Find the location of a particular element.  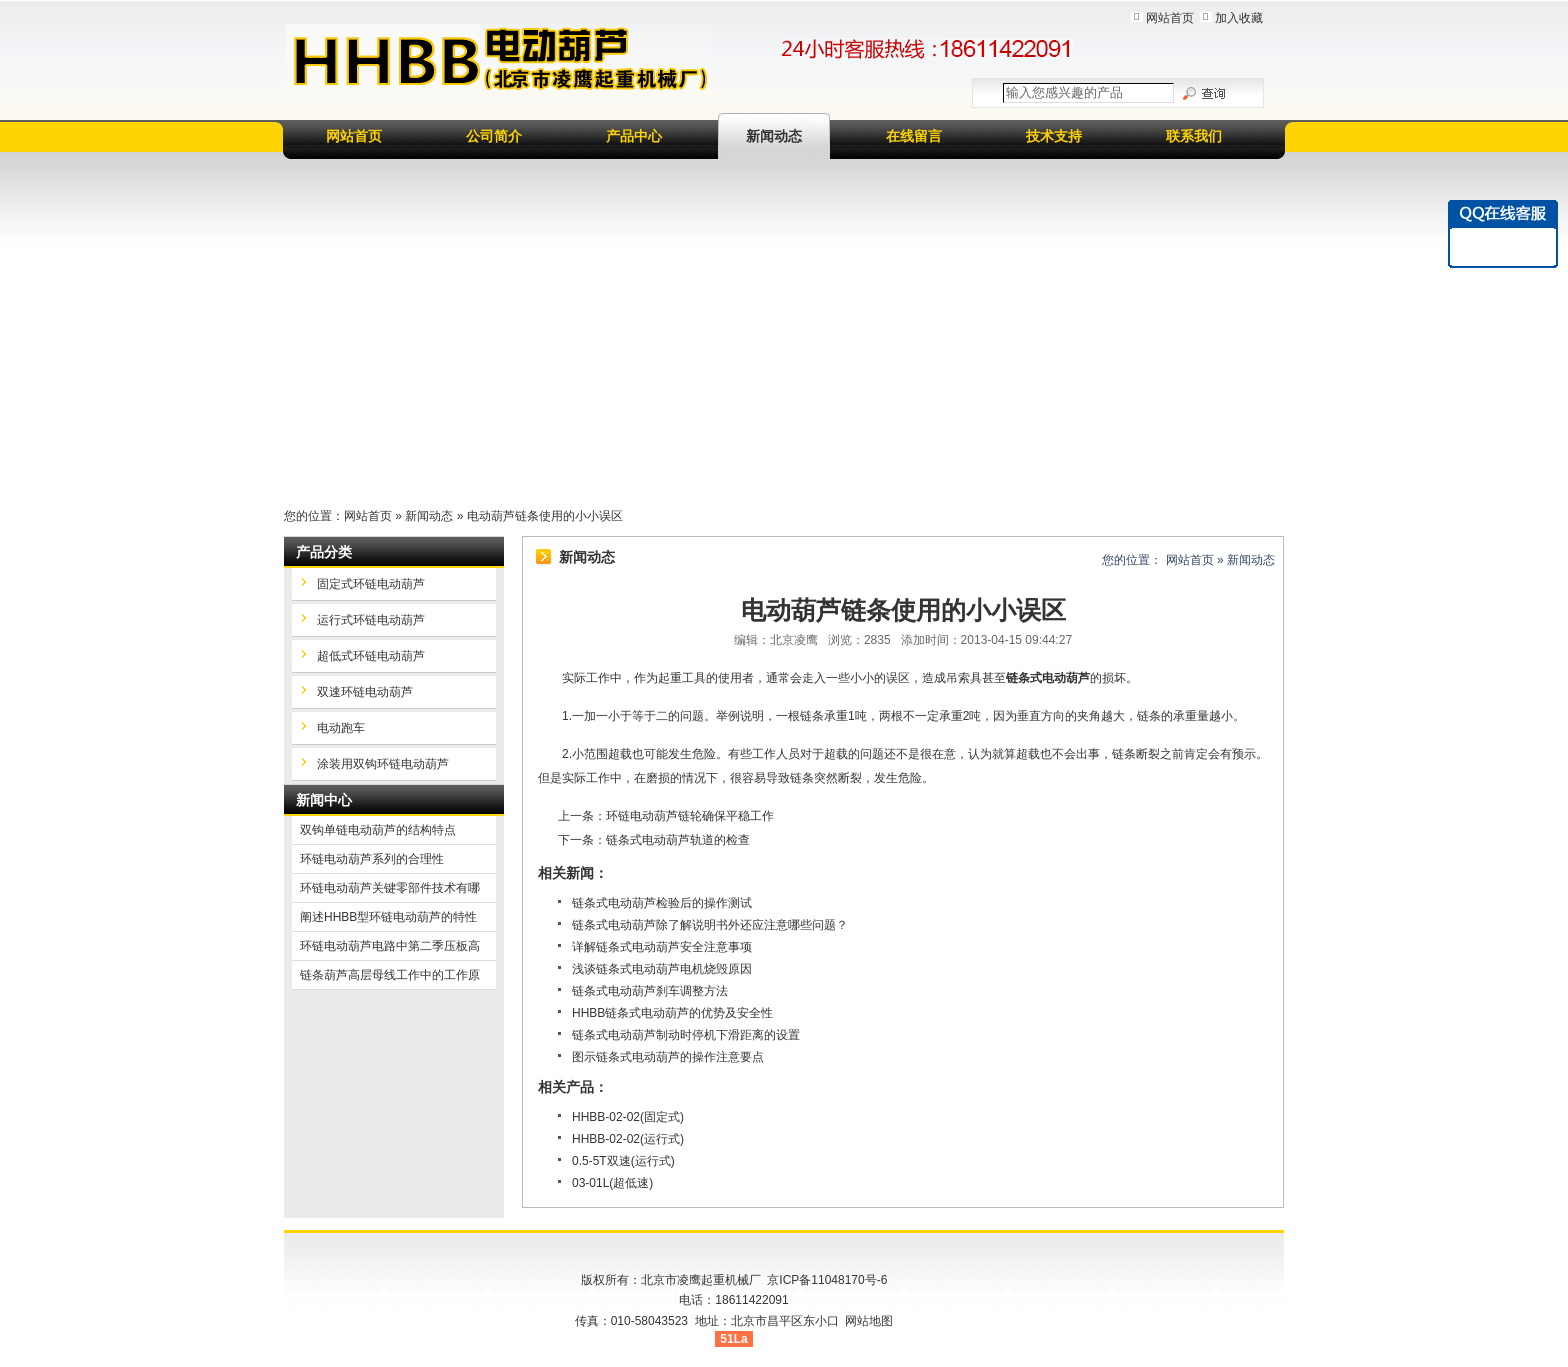

新闻中心 is located at coordinates (324, 800).